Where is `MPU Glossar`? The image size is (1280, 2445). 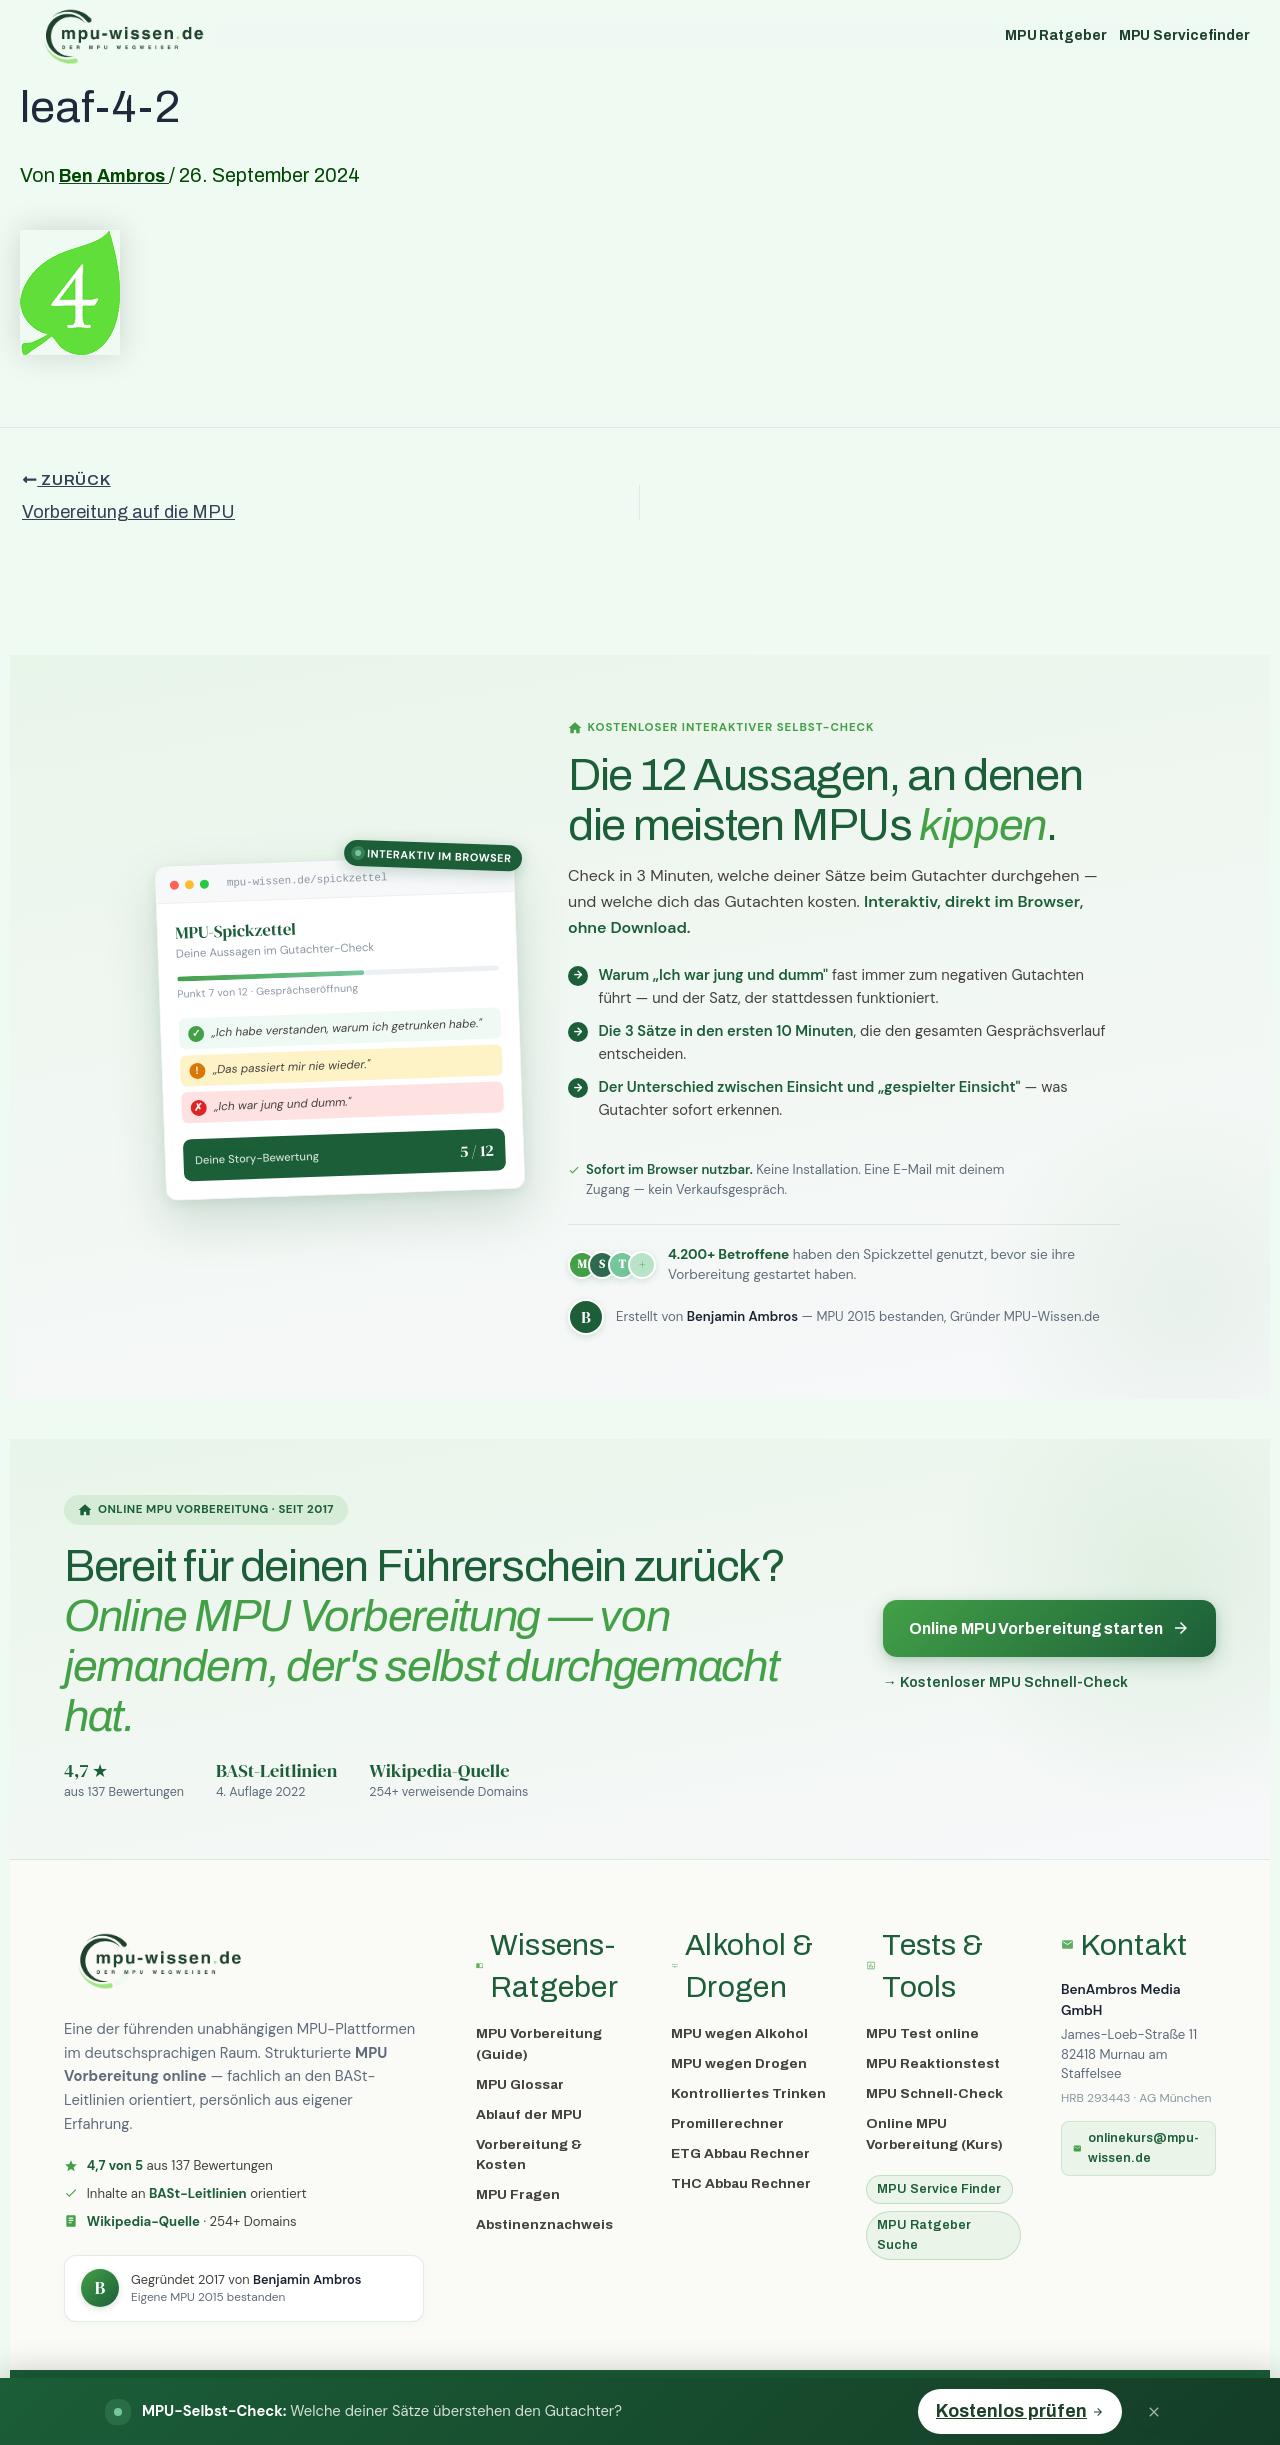
MPU Glossar is located at coordinates (520, 2084).